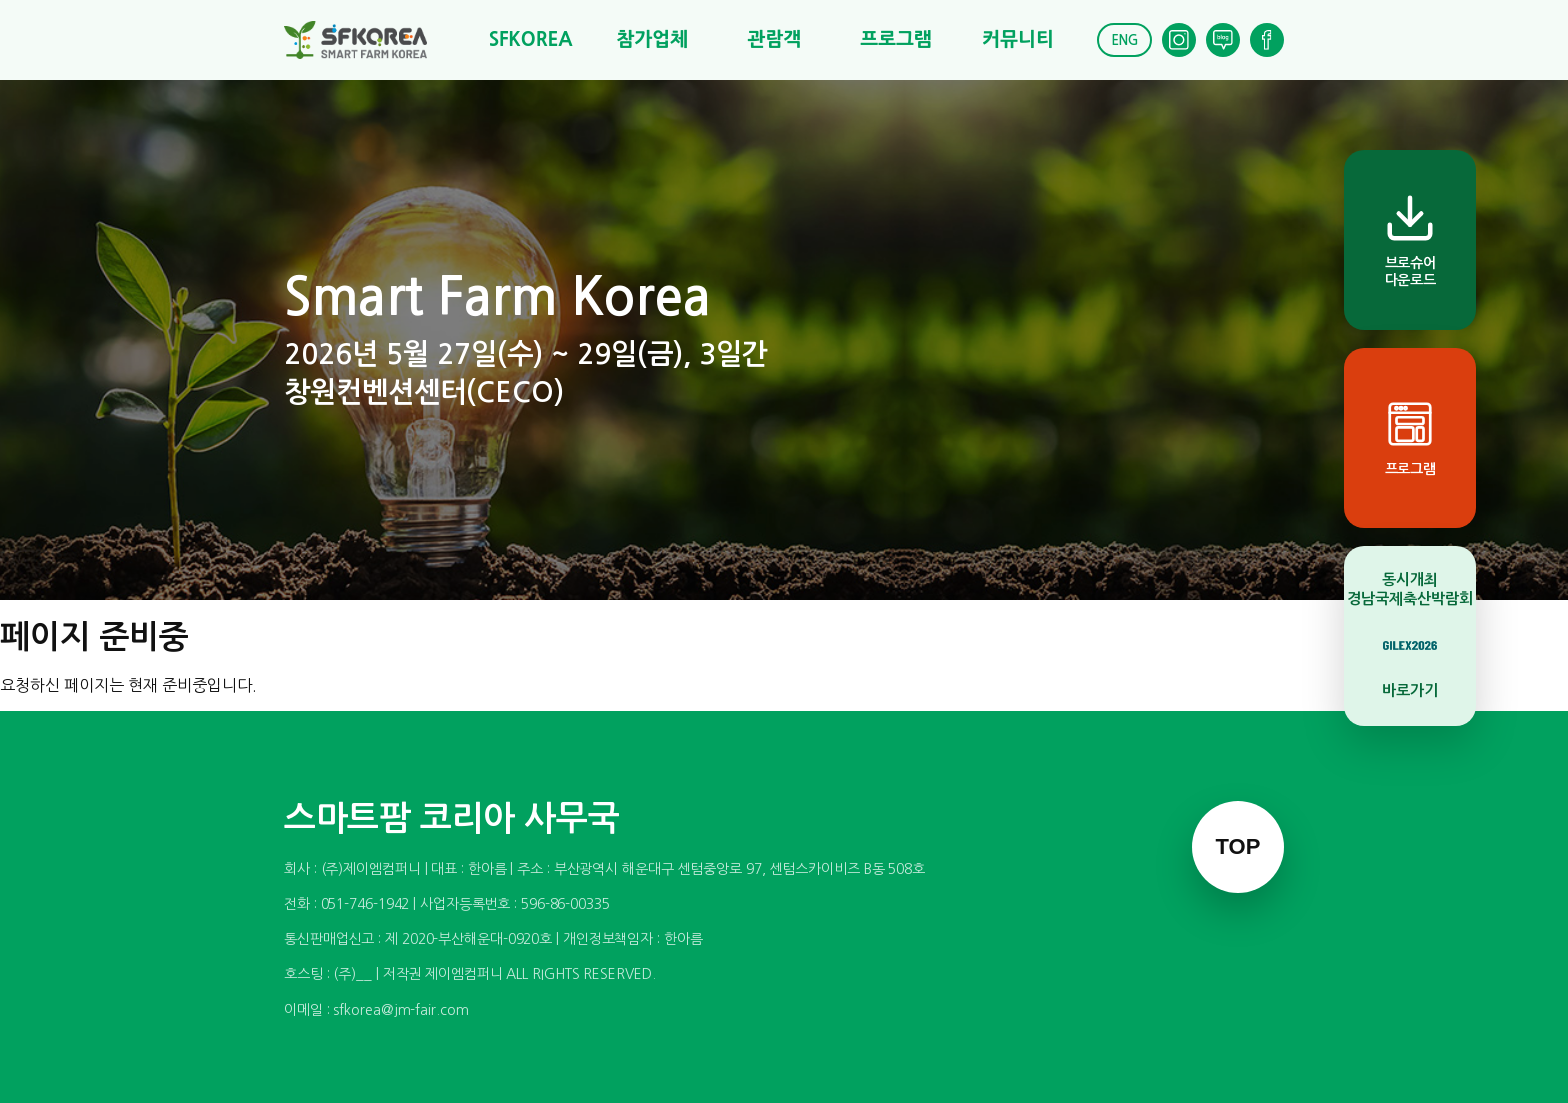  Describe the element at coordinates (1124, 40) in the screenshot. I see `ENG [English]` at that location.